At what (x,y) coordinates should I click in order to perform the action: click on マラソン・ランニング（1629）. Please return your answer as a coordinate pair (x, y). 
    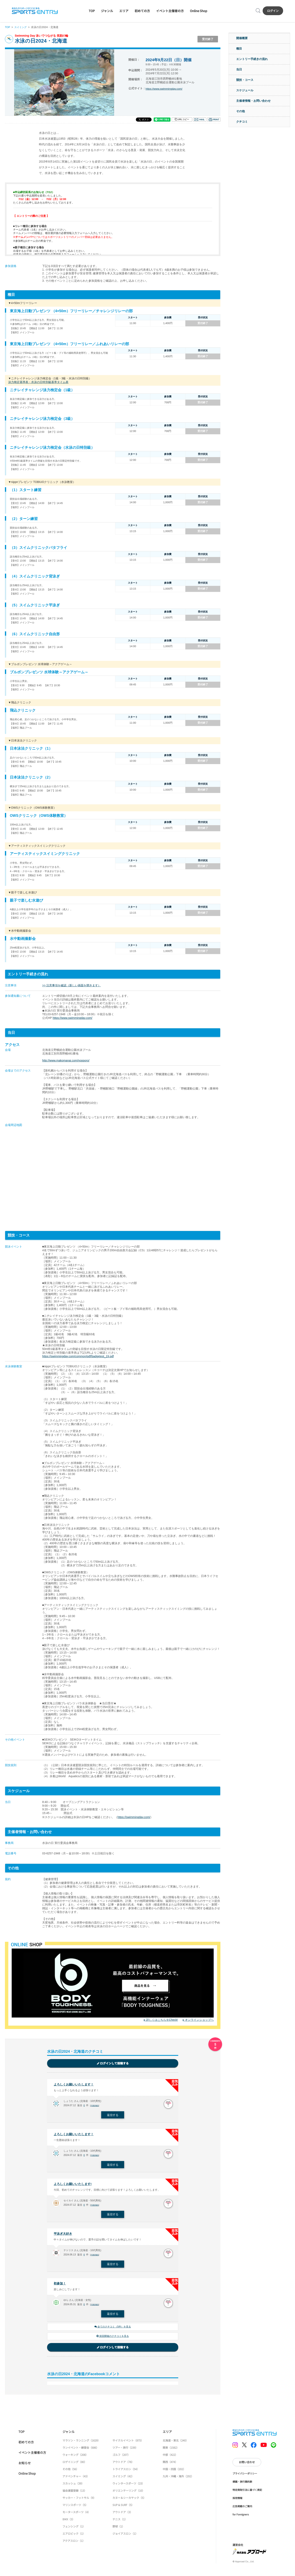
    Looking at the image, I should click on (81, 2443).